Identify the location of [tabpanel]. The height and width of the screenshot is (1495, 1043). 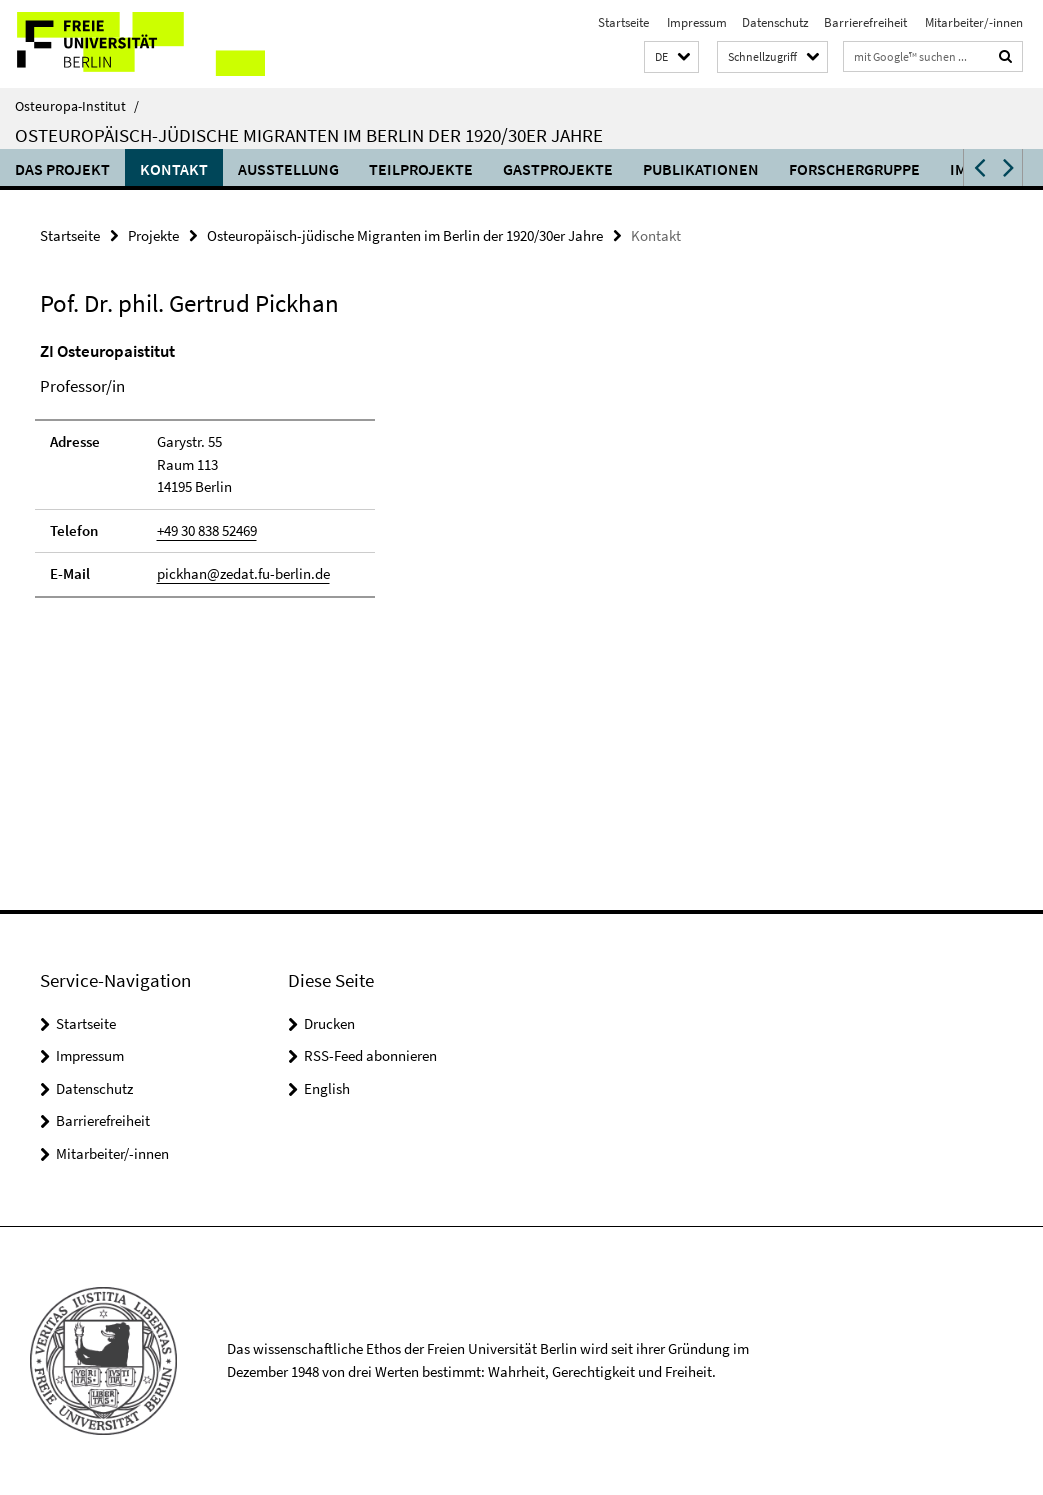
(314, 478).